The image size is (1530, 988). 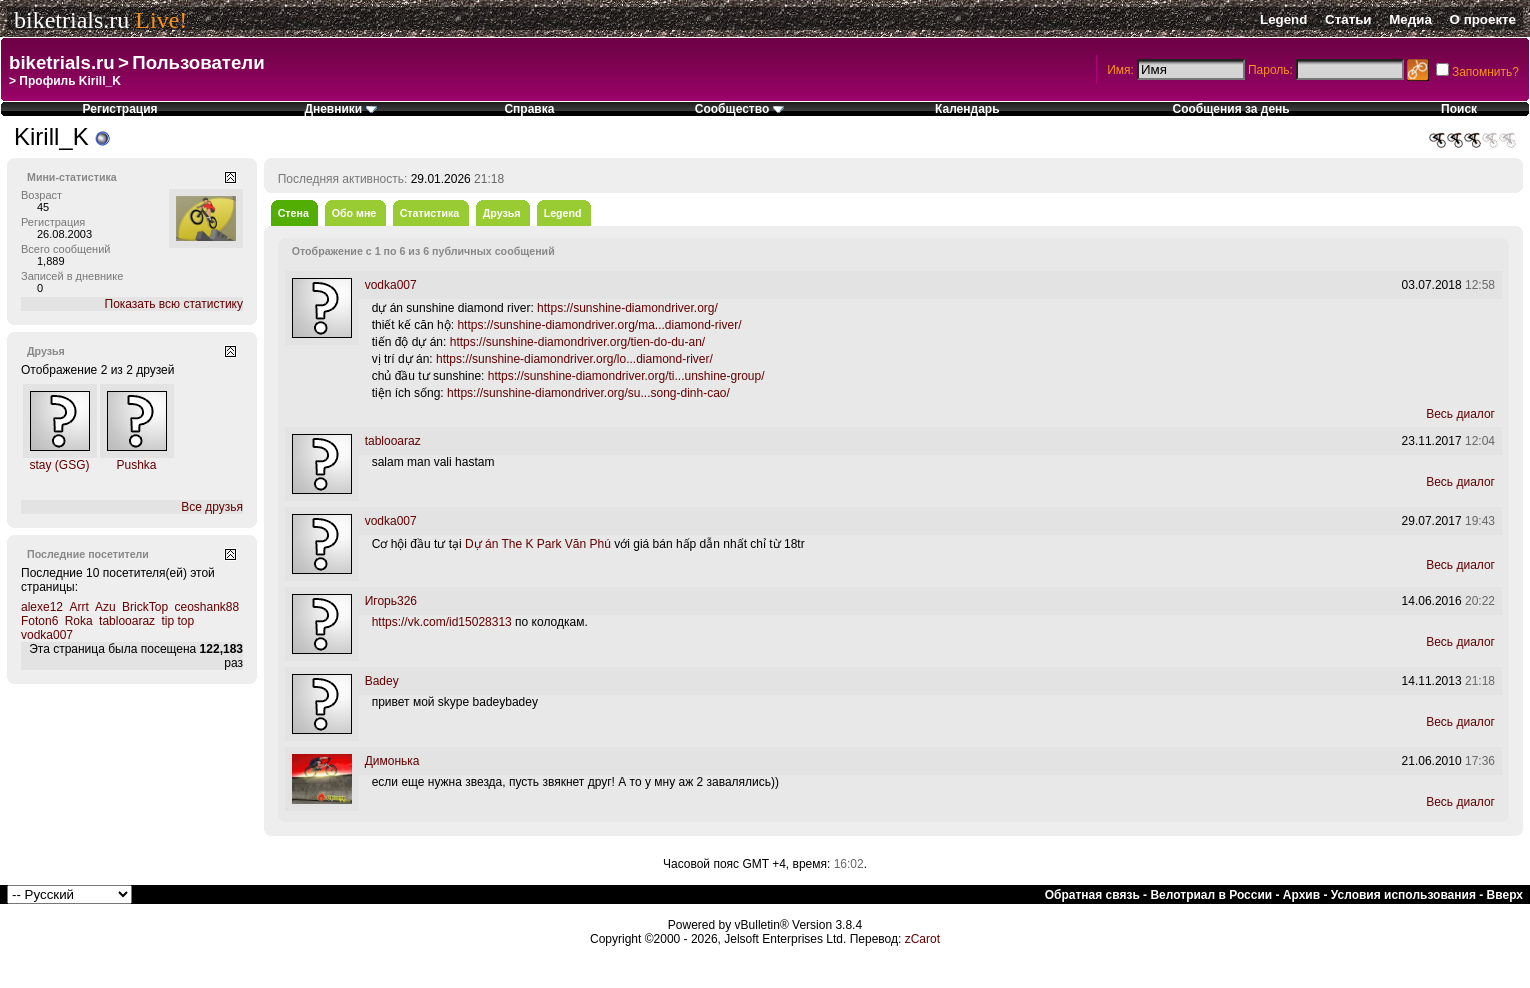 I want to click on Игорь326, so click(x=391, y=601).